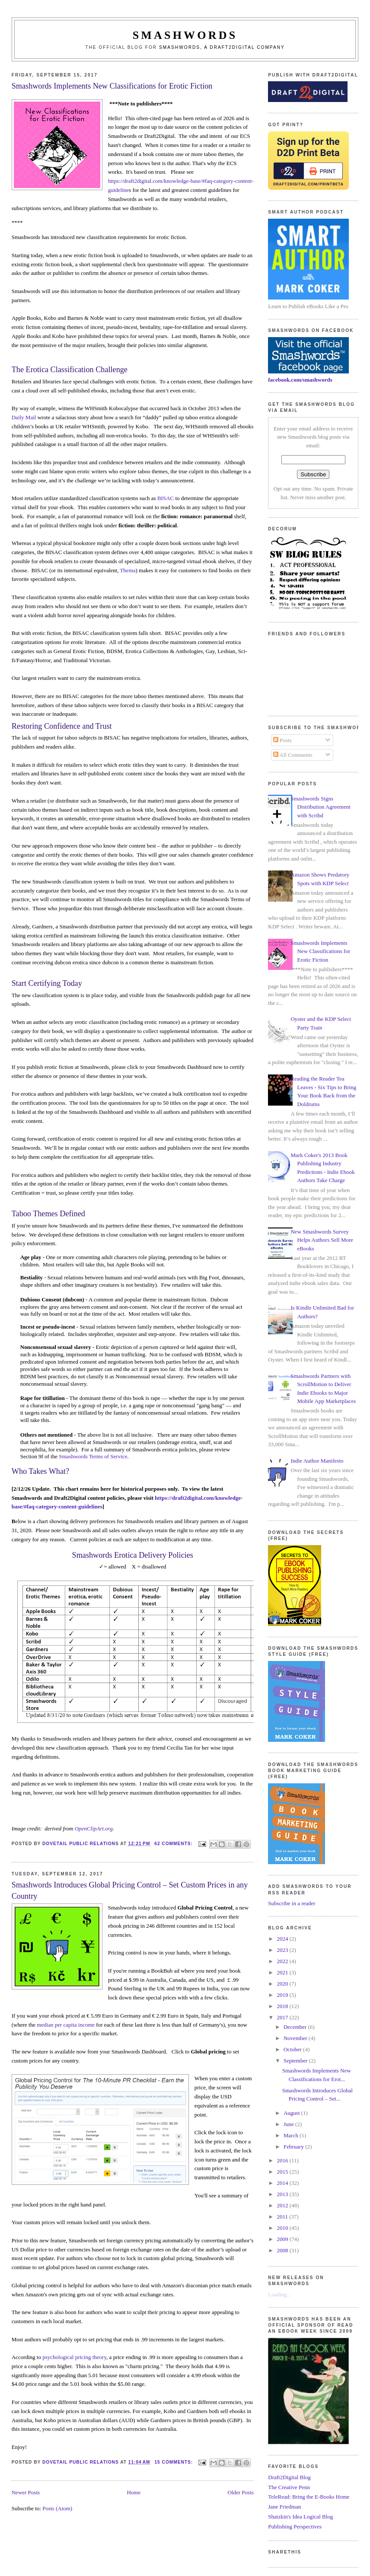 The height and width of the screenshot is (2576, 370). Describe the element at coordinates (283, 2183) in the screenshot. I see `2014` at that location.